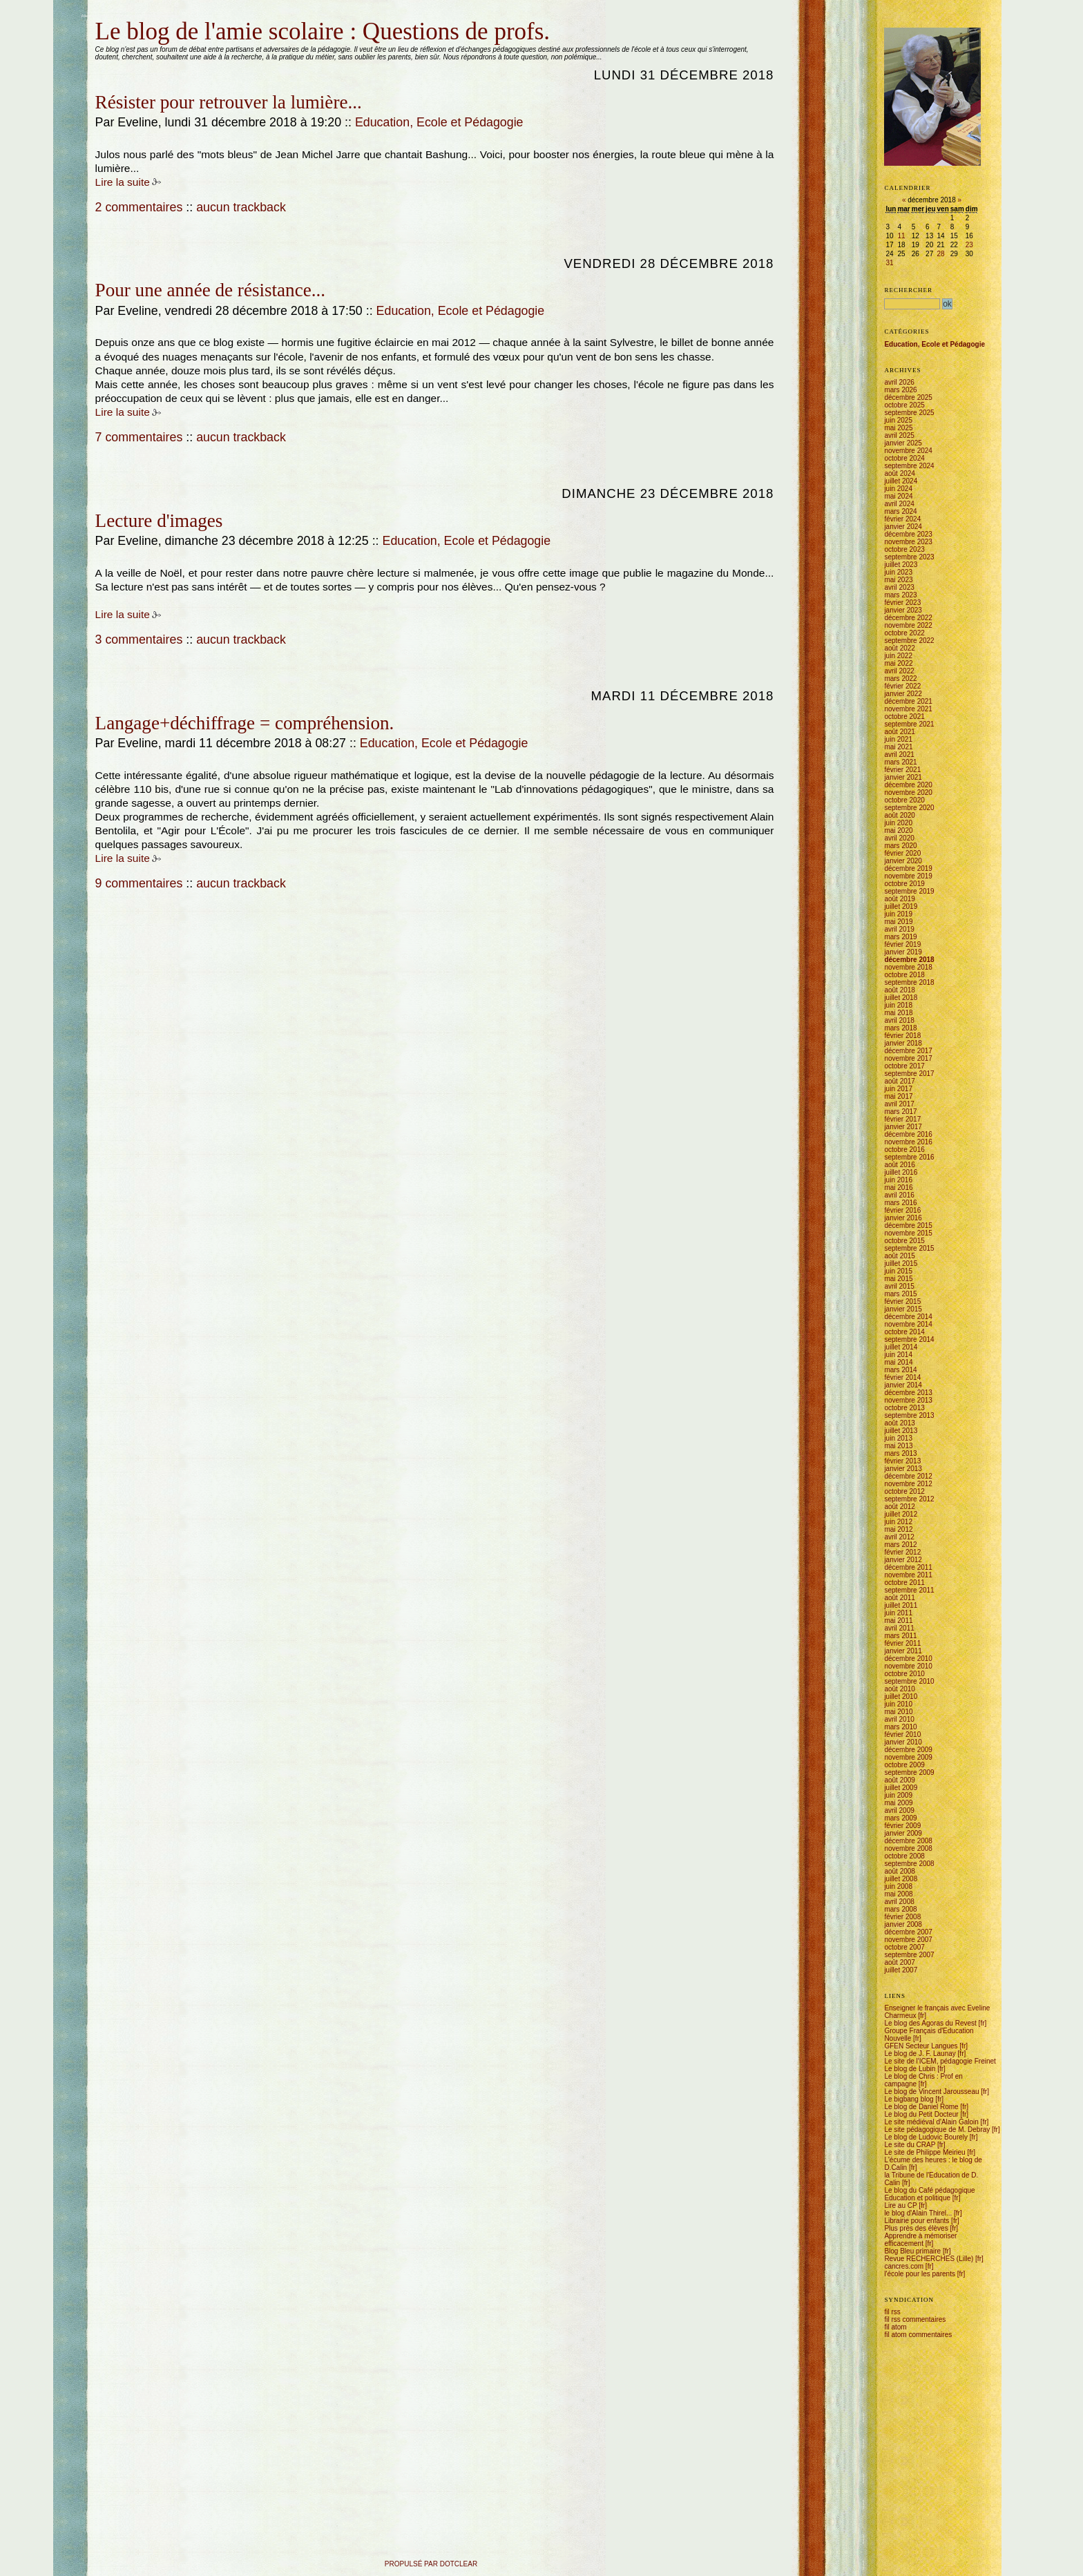 Image resolution: width=1083 pixels, height=2576 pixels. Describe the element at coordinates (908, 709) in the screenshot. I see `novembre 2021` at that location.